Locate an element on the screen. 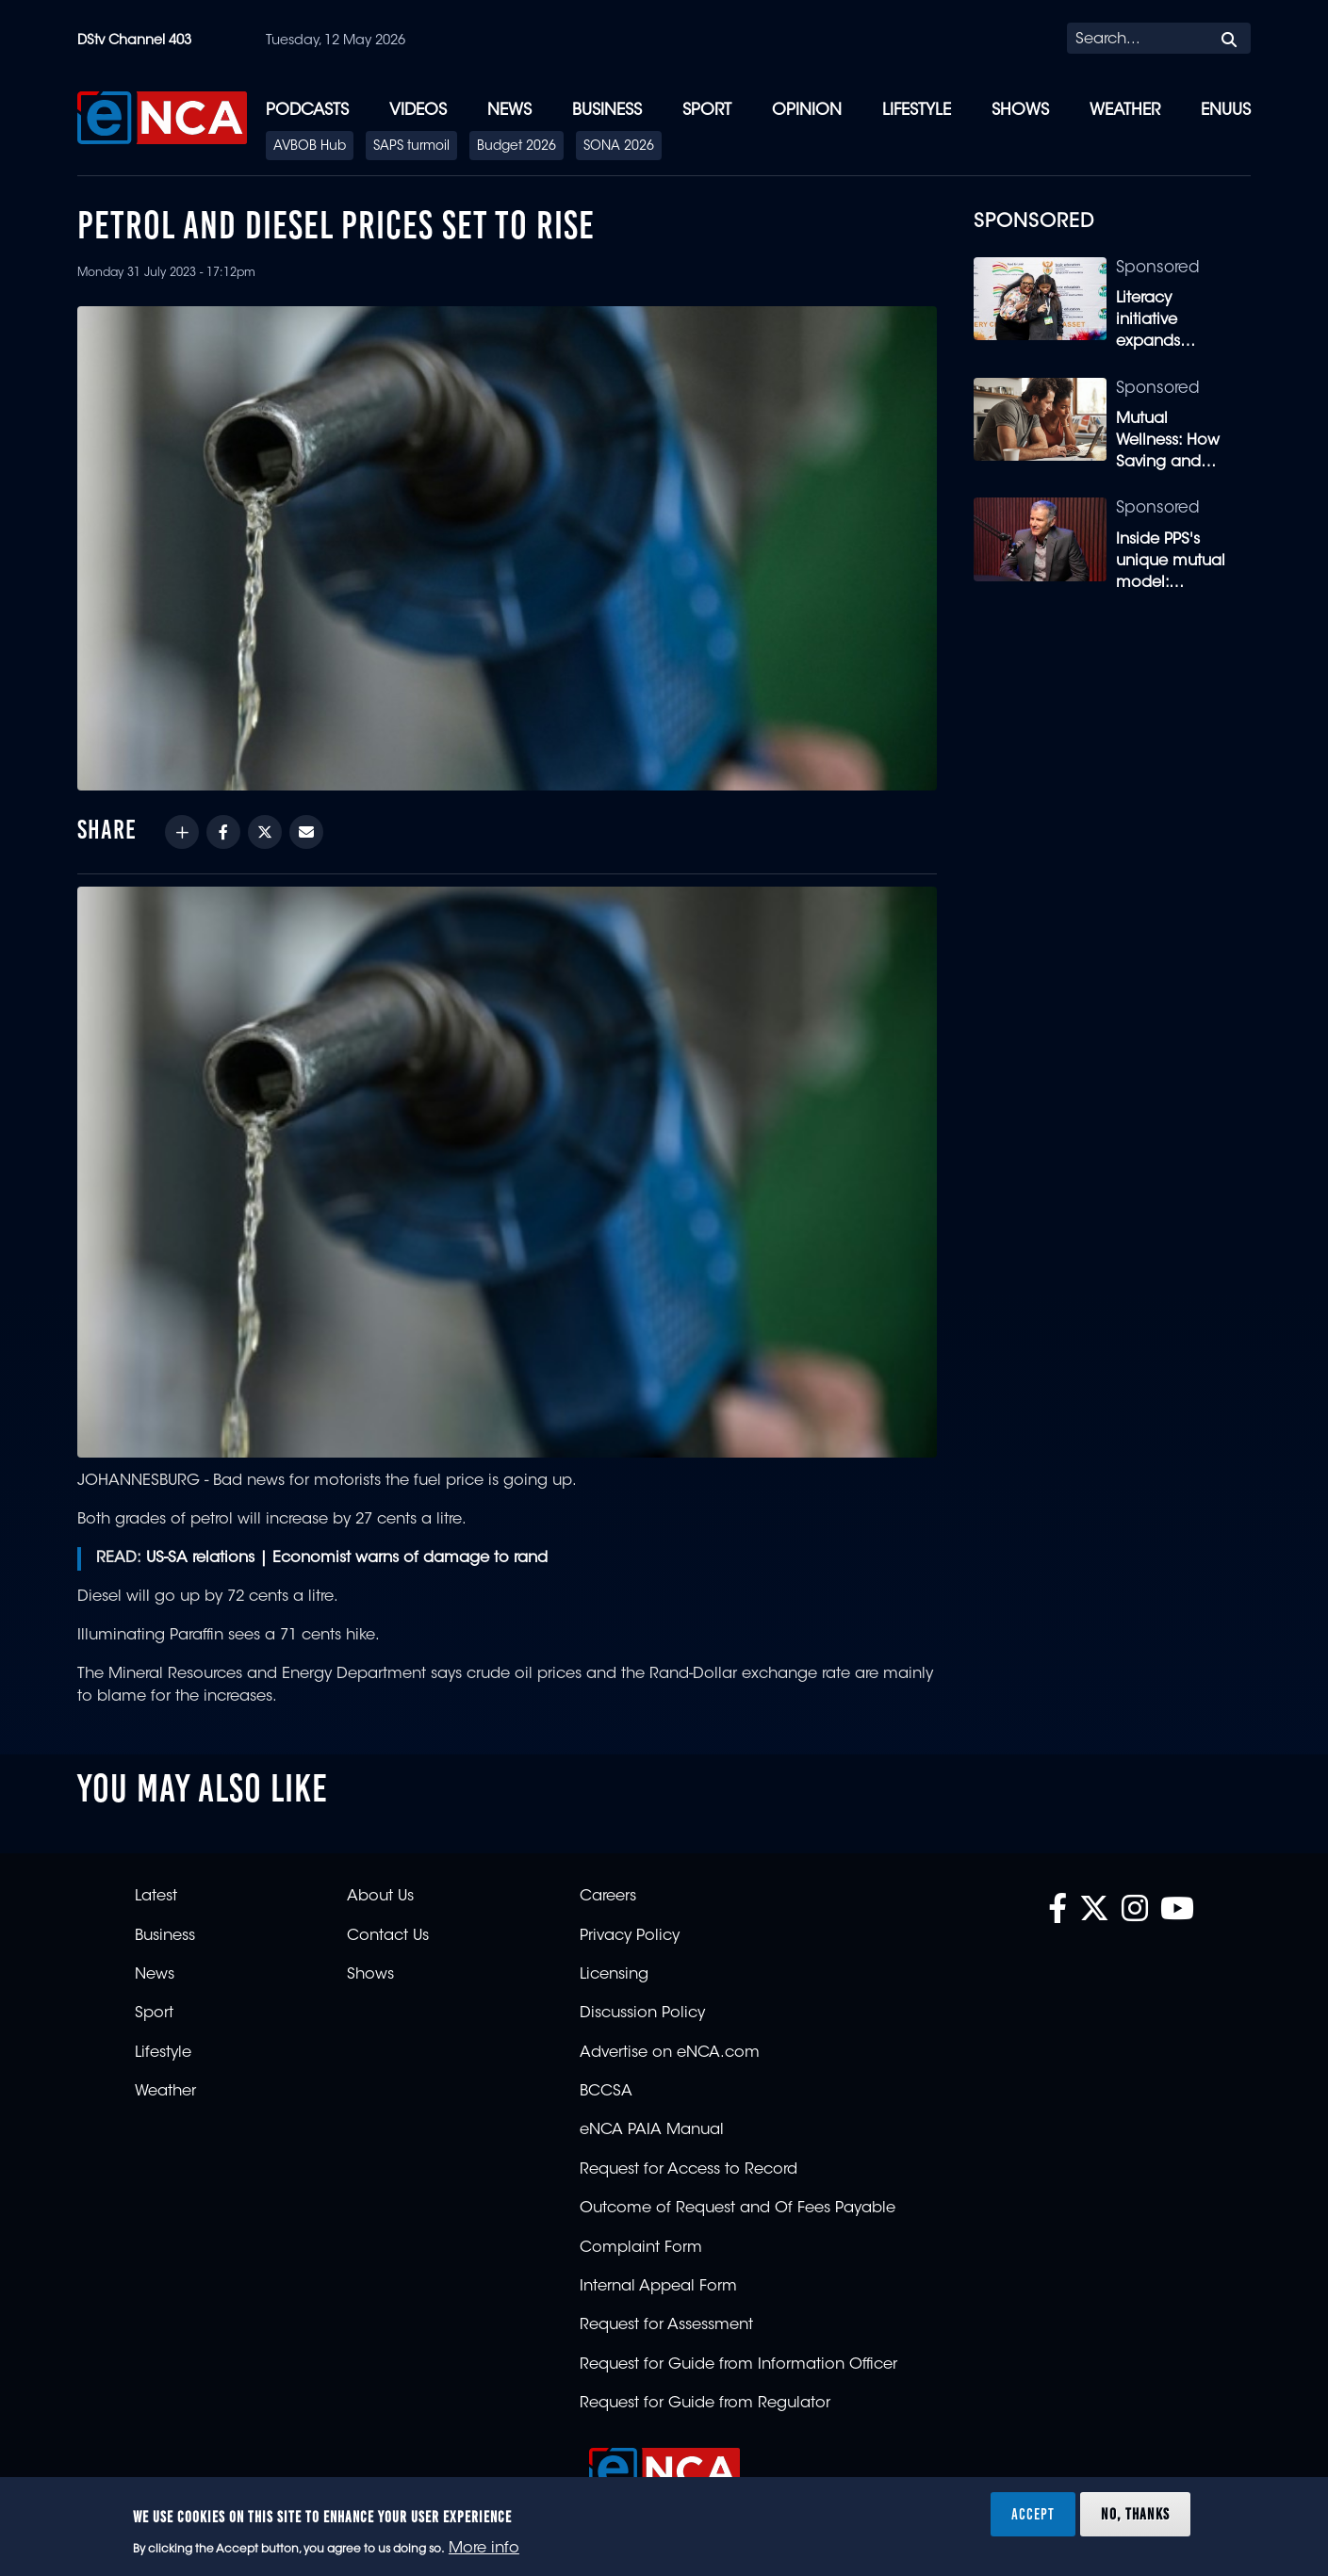 This screenshot has height=2576, width=1328. Request for Access to Record is located at coordinates (688, 2169).